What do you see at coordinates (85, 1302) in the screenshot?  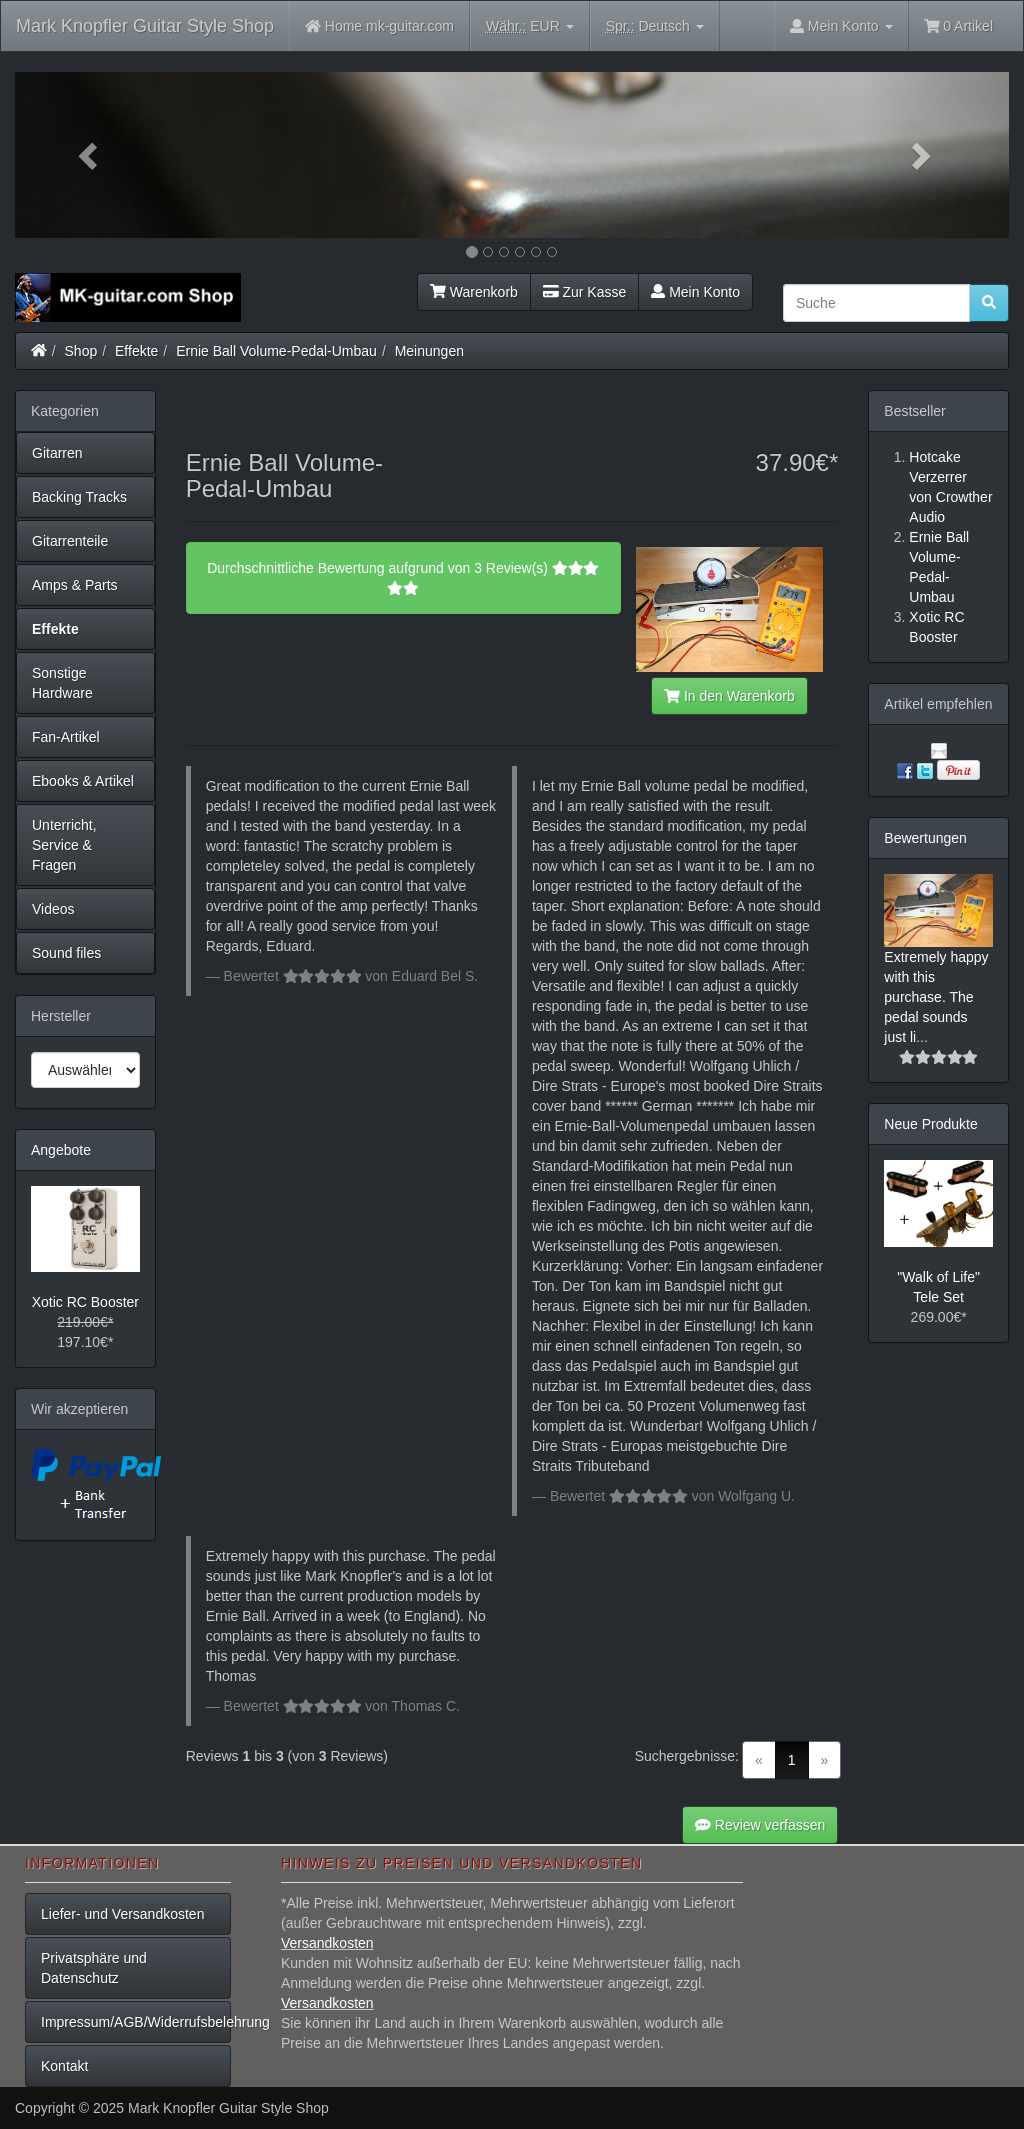 I see `Xotic RC Booster` at bounding box center [85, 1302].